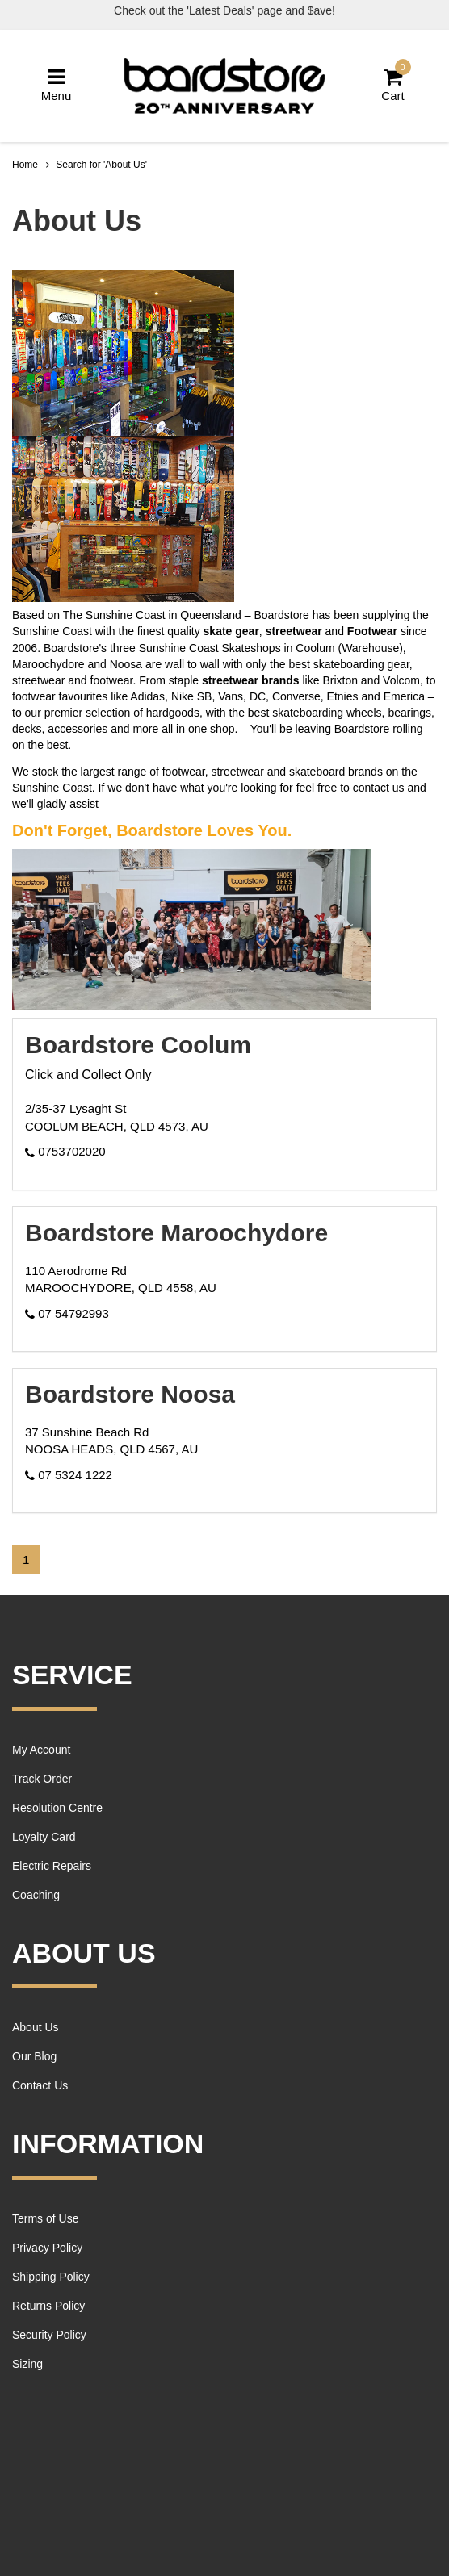 The width and height of the screenshot is (449, 2576). What do you see at coordinates (176, 1232) in the screenshot?
I see `Boardstore Maroochydore` at bounding box center [176, 1232].